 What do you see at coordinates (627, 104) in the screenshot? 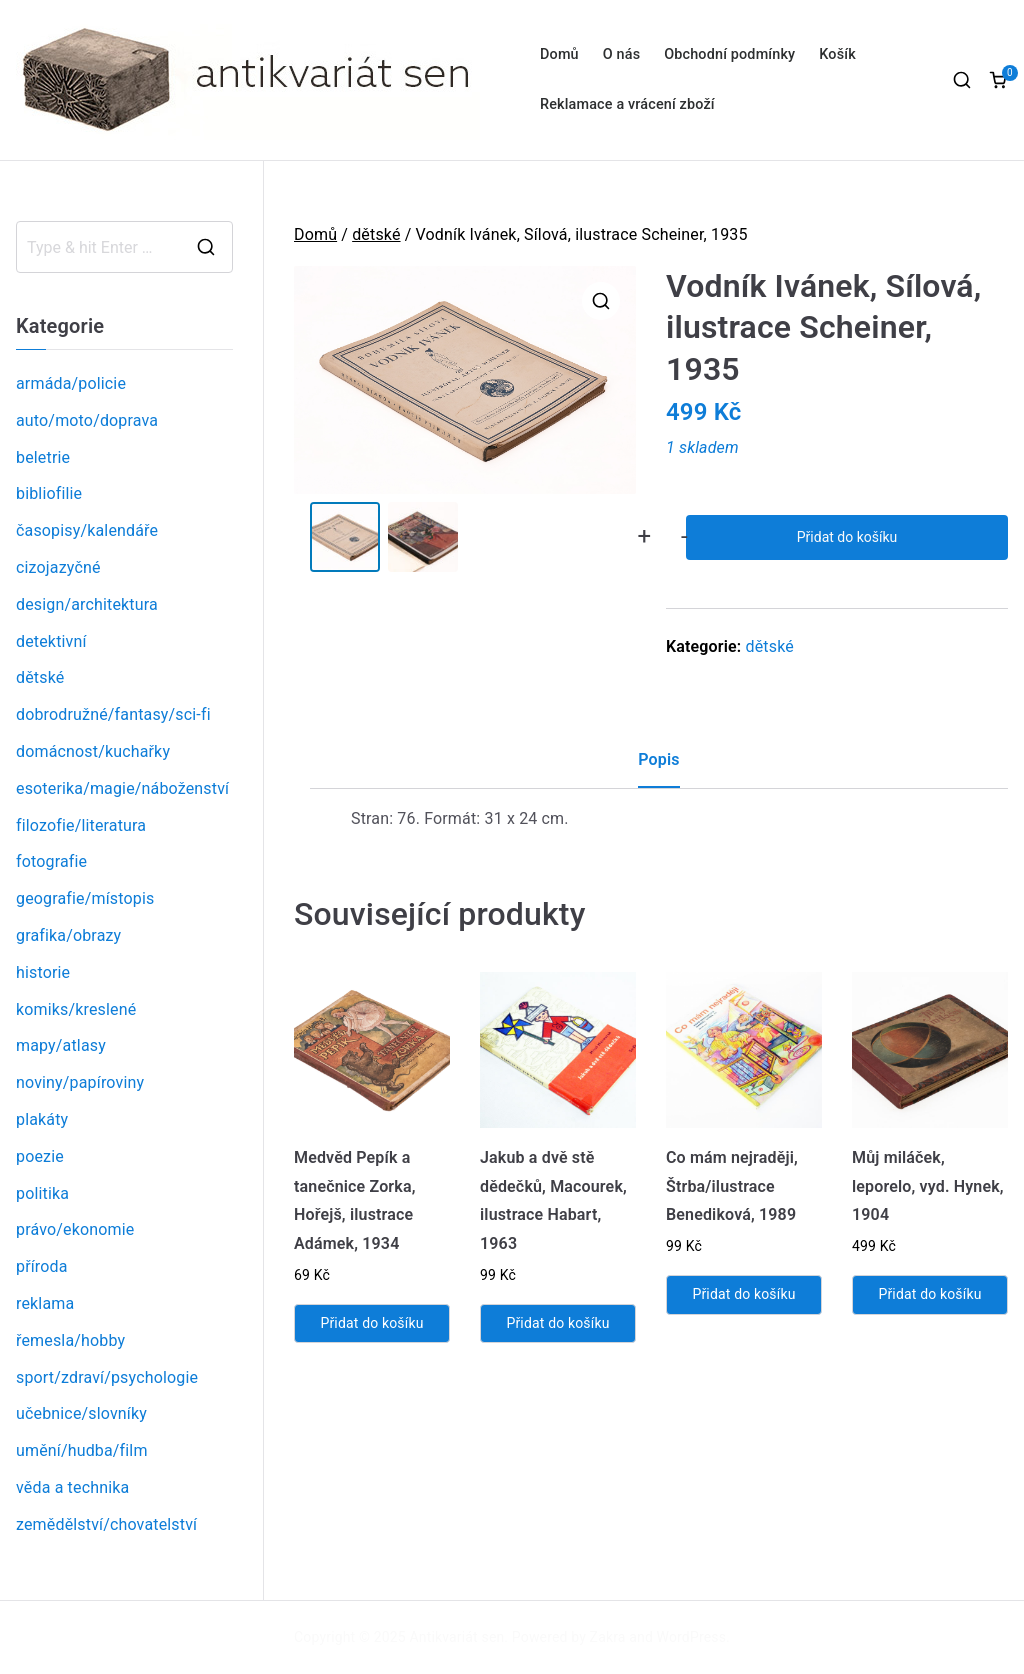
I see `Reklamace a vrácení zboží` at bounding box center [627, 104].